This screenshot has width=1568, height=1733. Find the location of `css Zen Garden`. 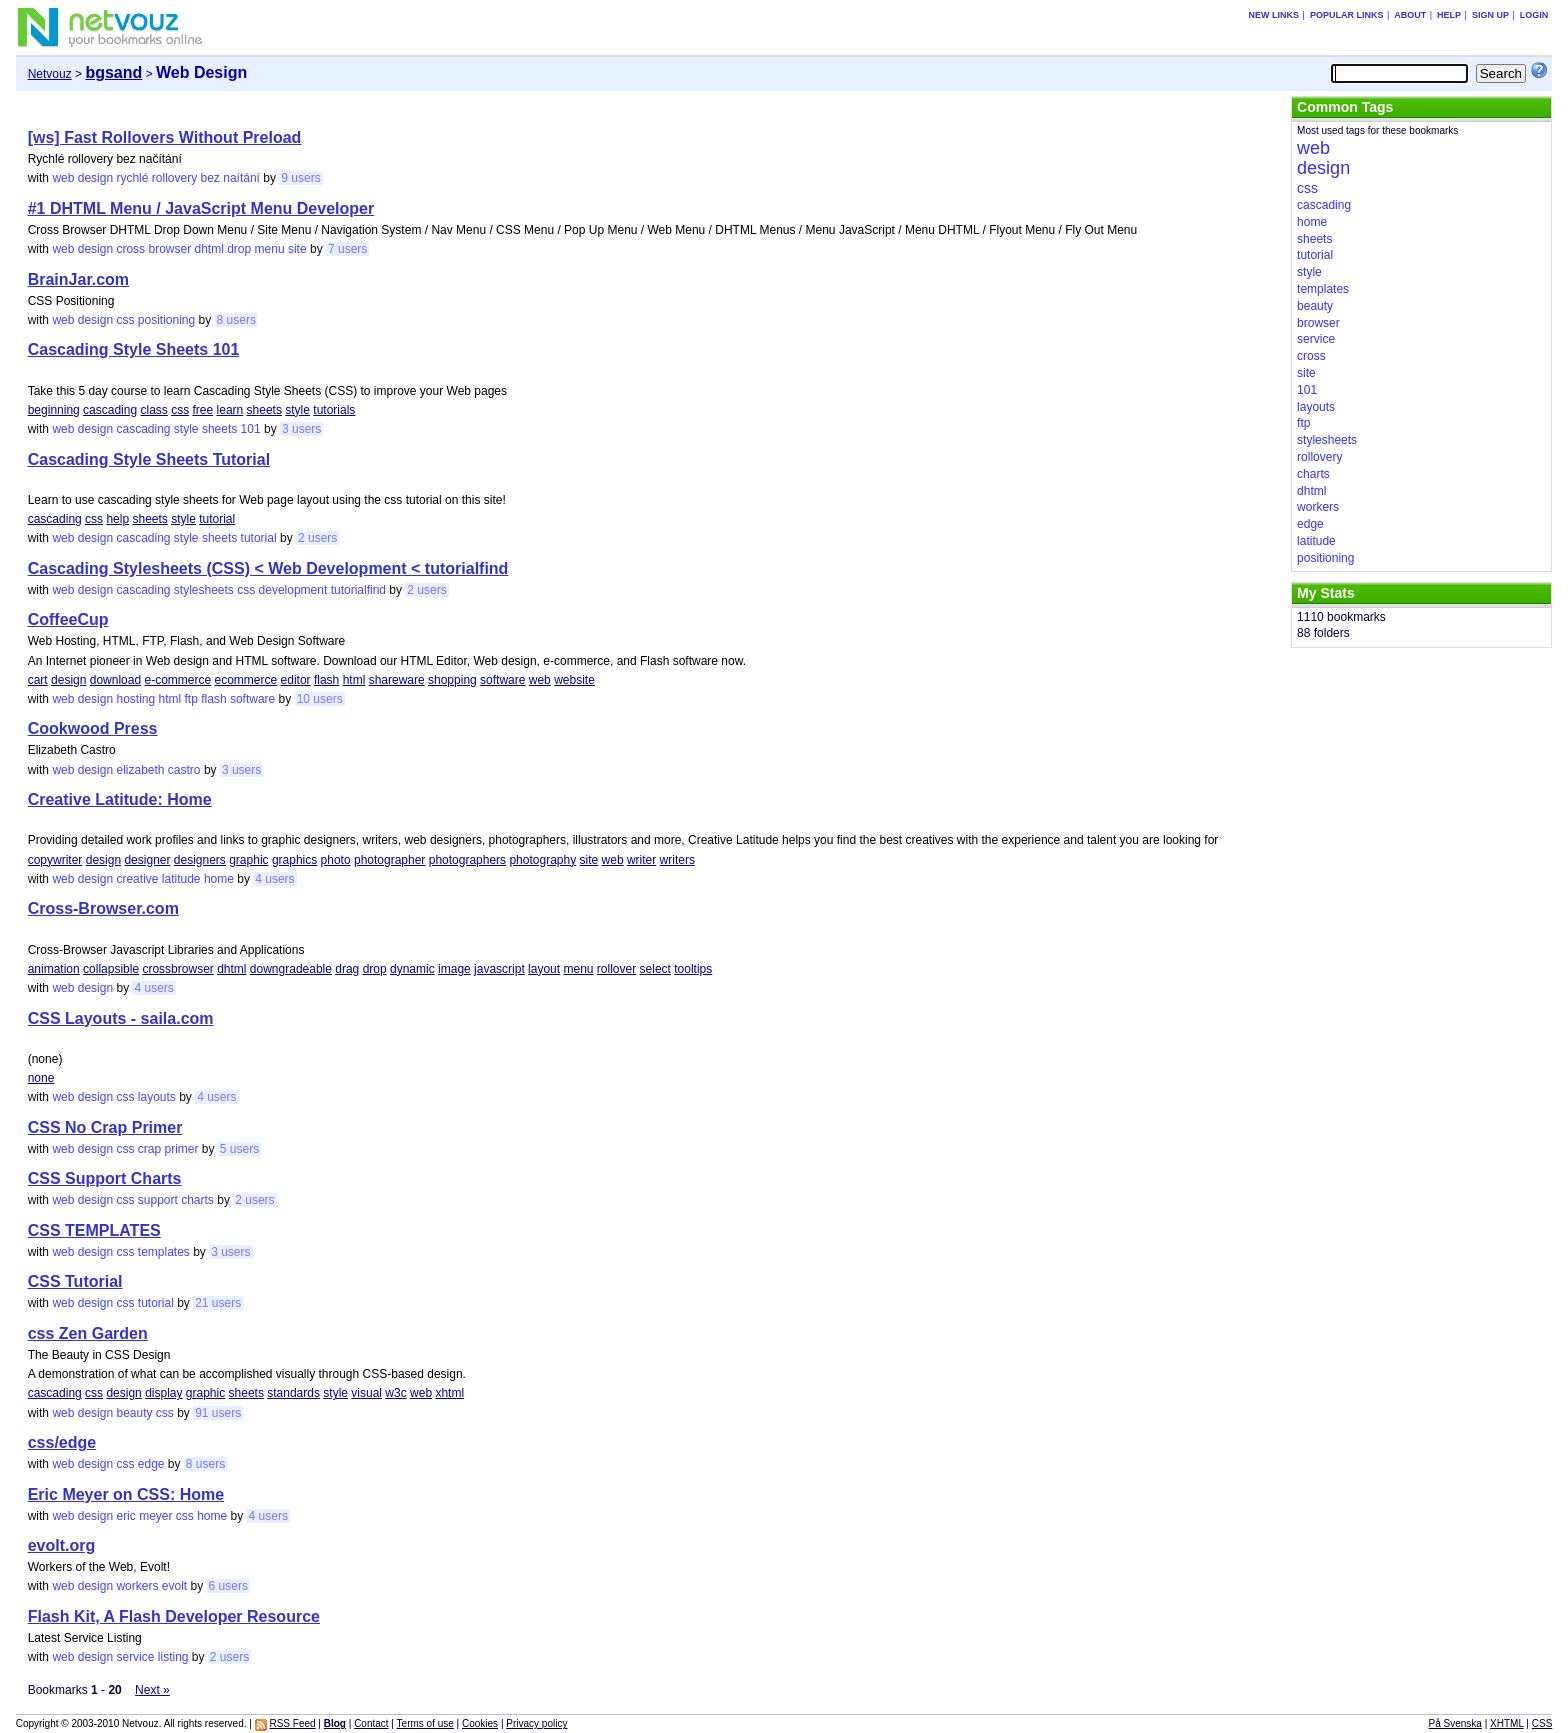

css Zen Garden is located at coordinates (88, 1333).